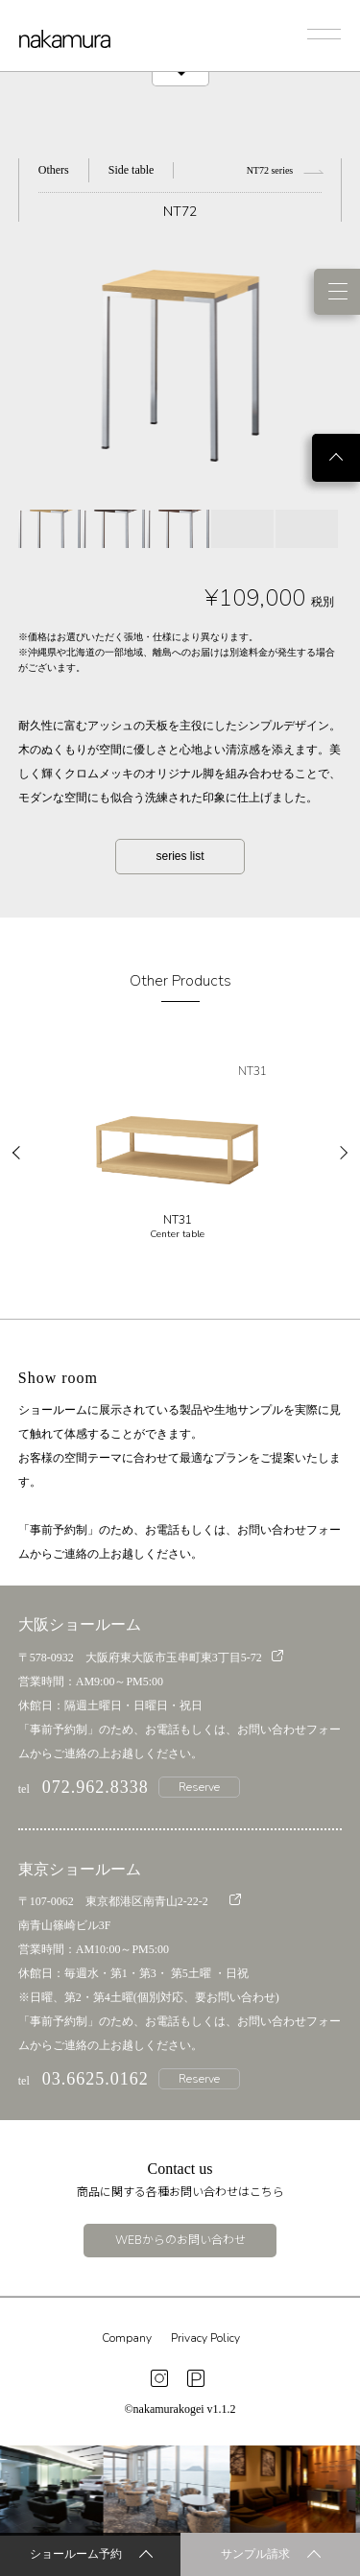 This screenshot has width=360, height=2576. Describe the element at coordinates (127, 2338) in the screenshot. I see `Company` at that location.